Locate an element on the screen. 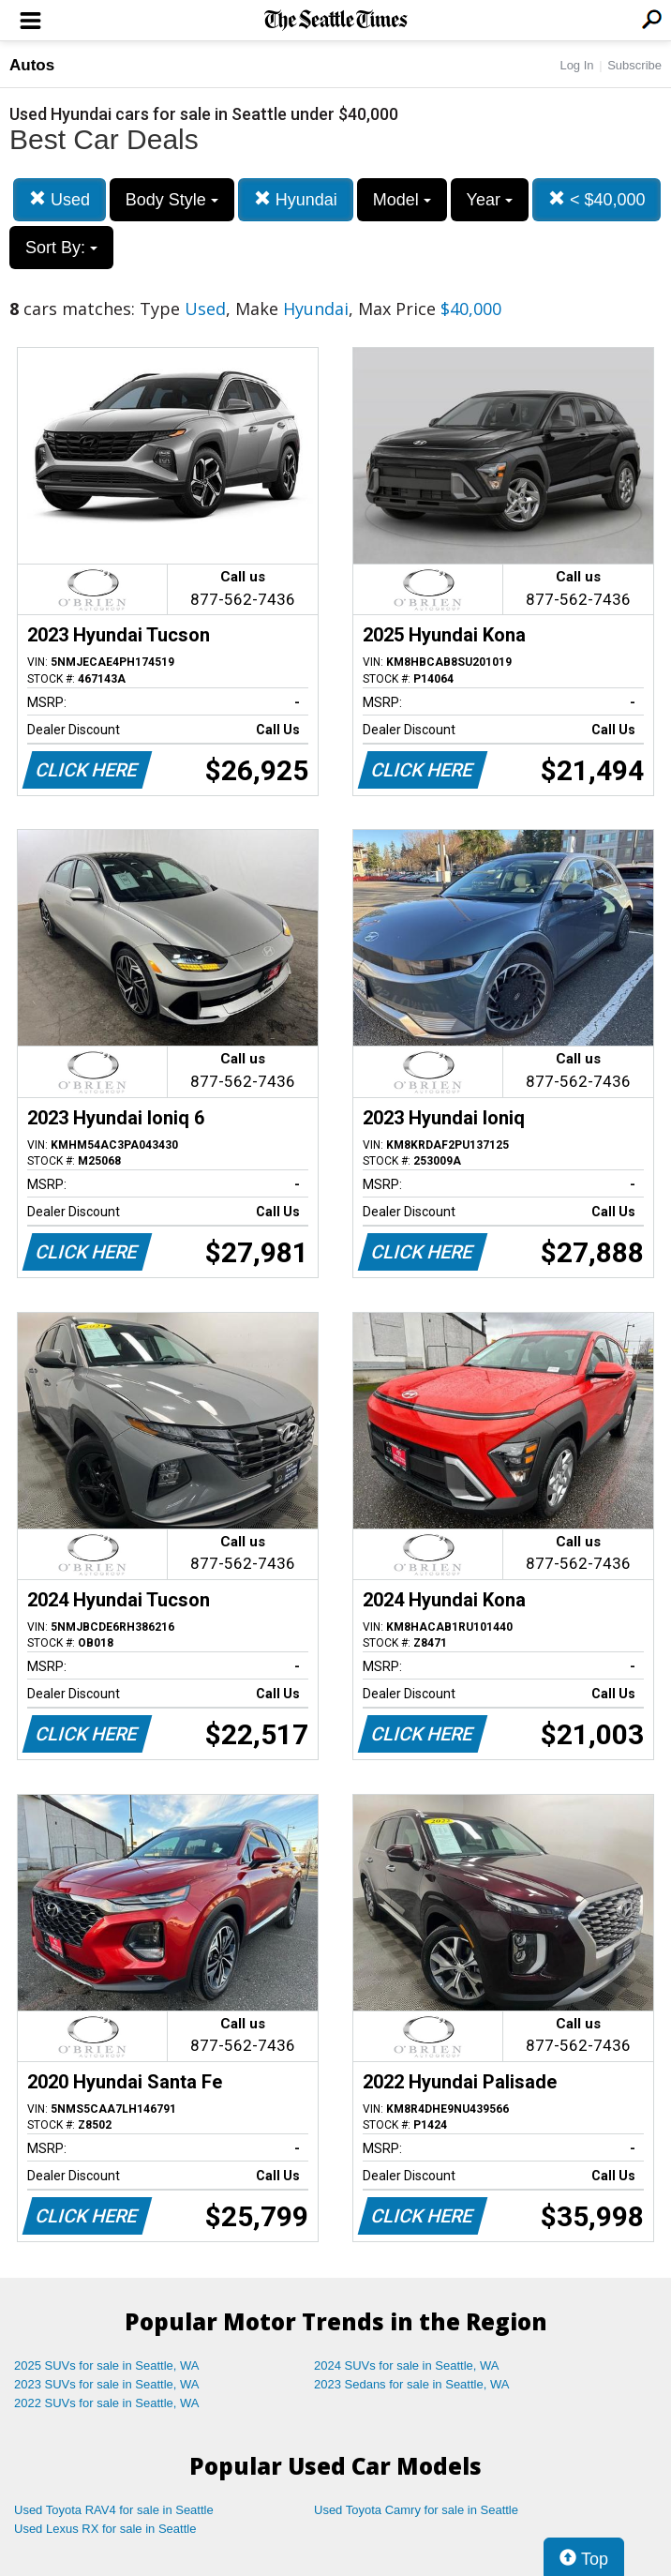 The height and width of the screenshot is (2576, 671). < $40,000 is located at coordinates (597, 199).